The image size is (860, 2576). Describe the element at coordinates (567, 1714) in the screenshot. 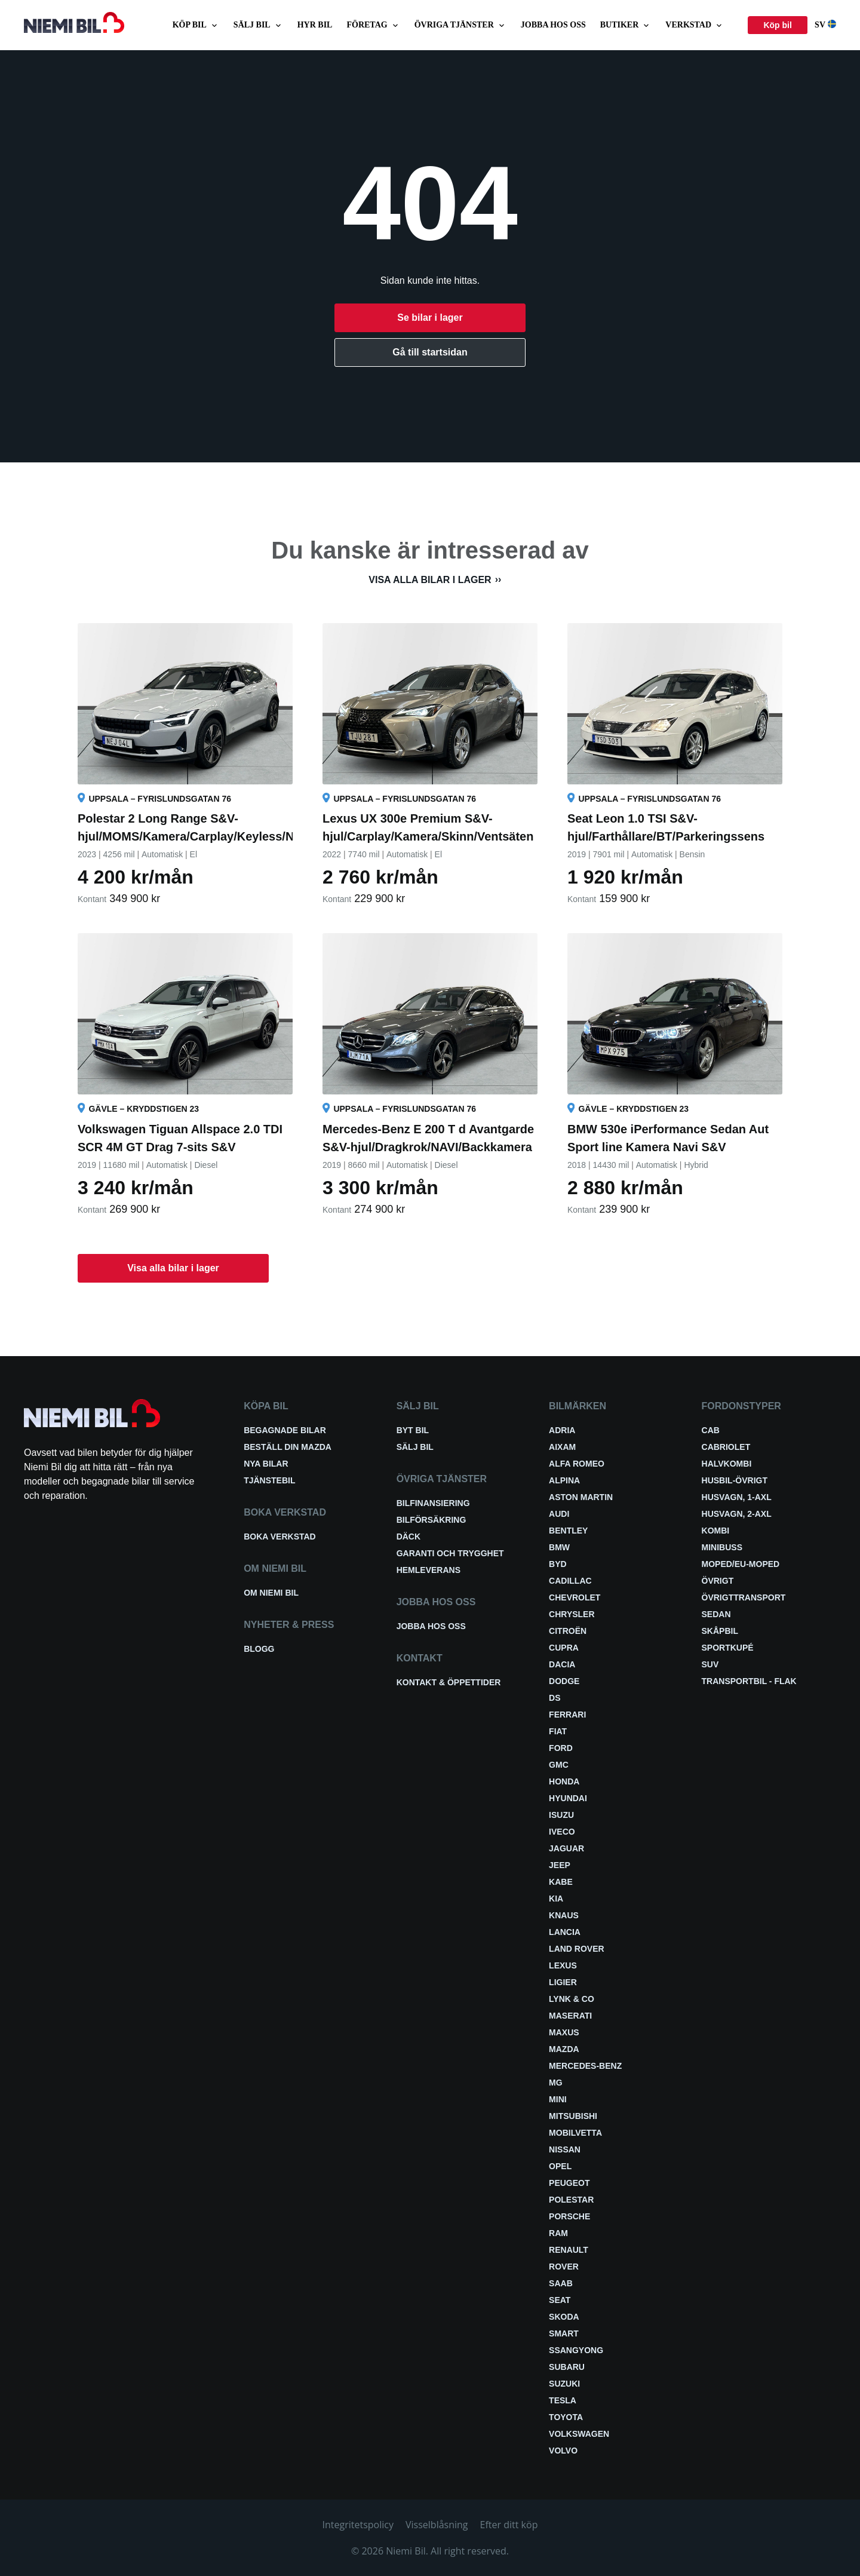

I see `Ferrari` at that location.